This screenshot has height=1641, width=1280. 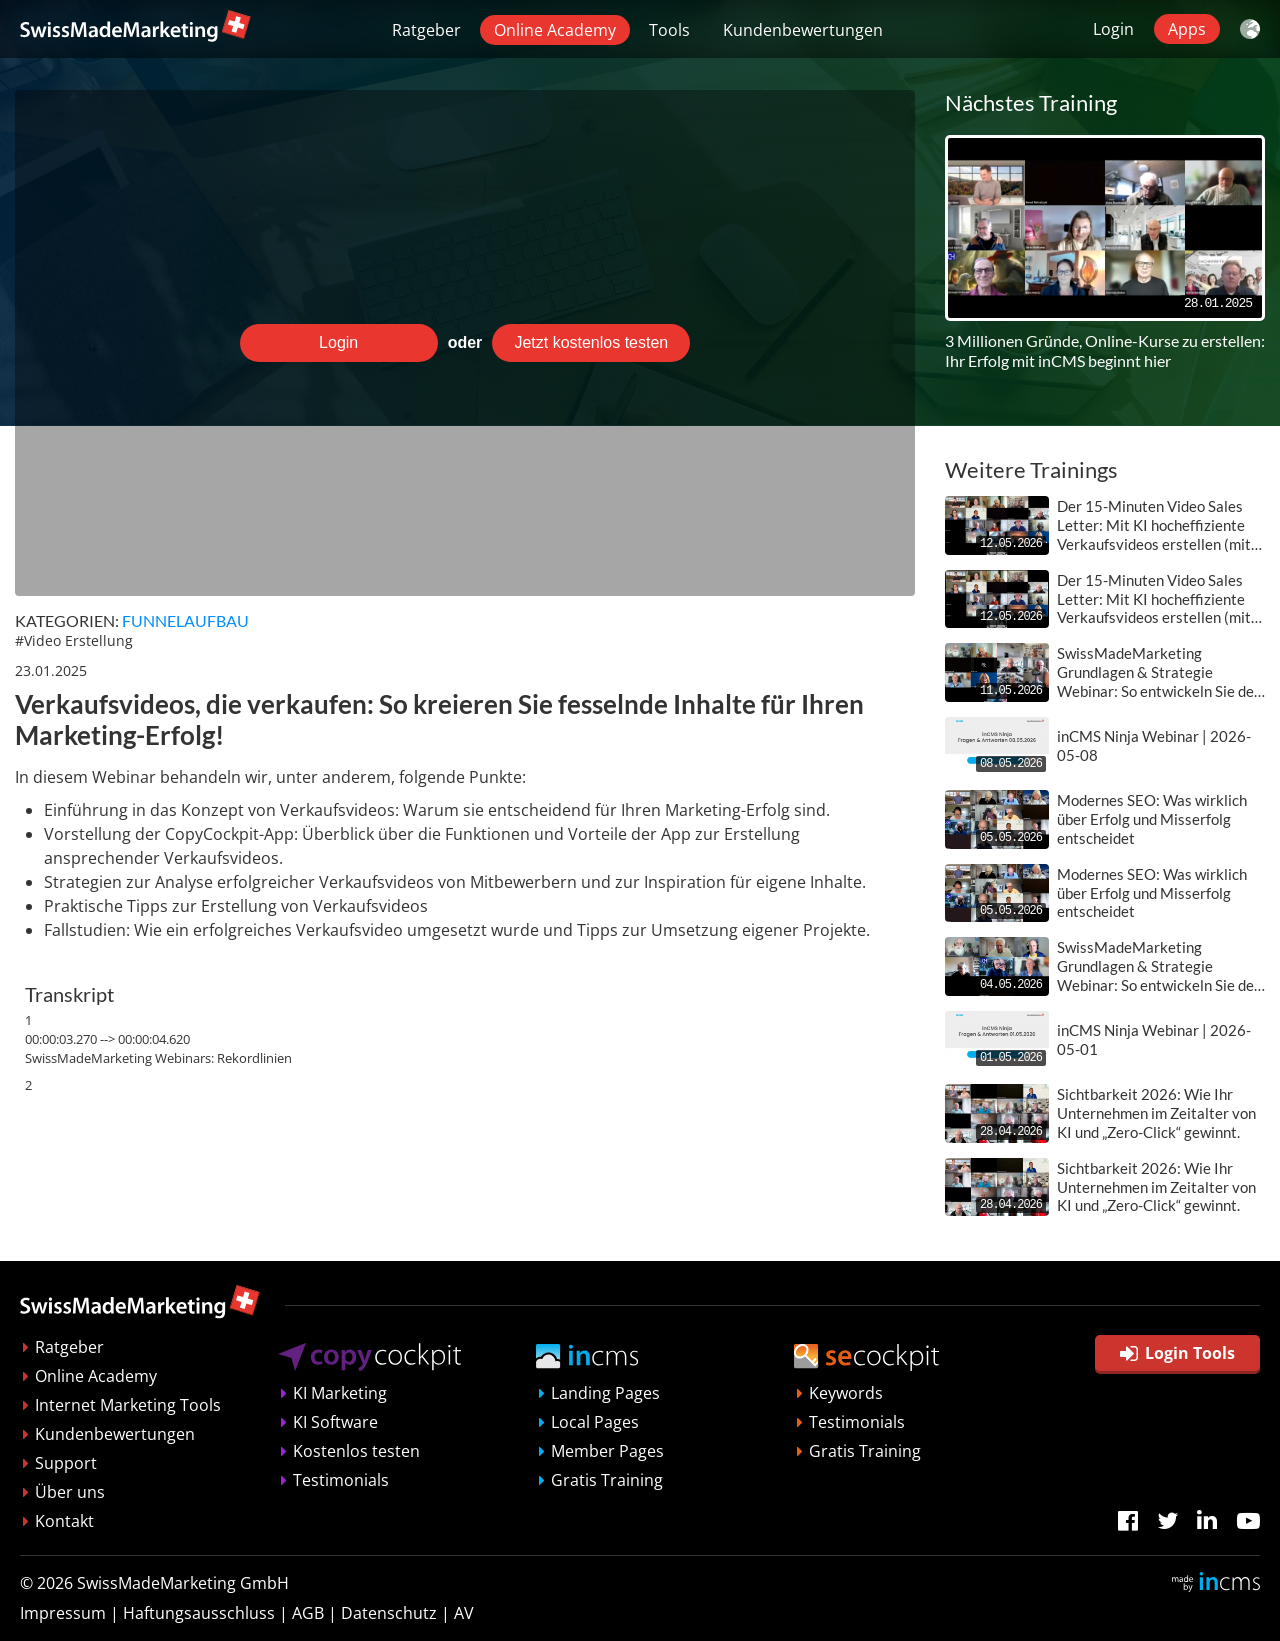 What do you see at coordinates (64, 1521) in the screenshot?
I see `Kontakt` at bounding box center [64, 1521].